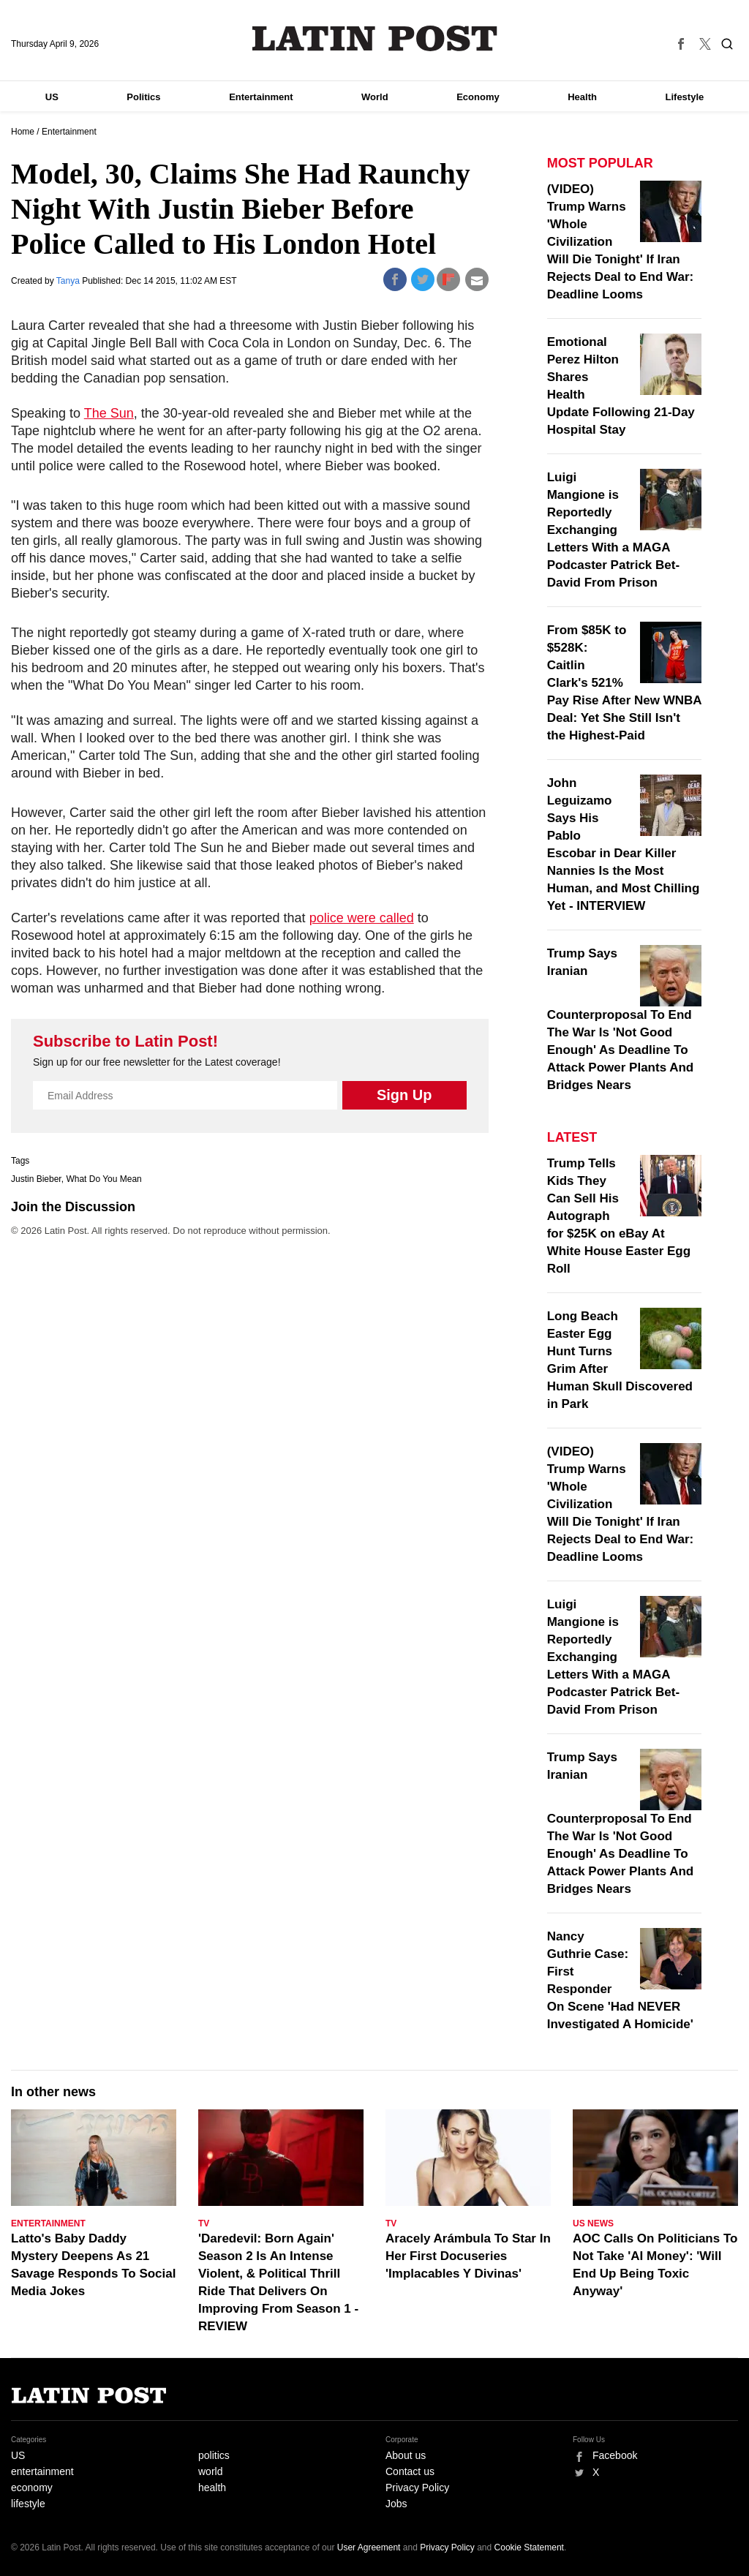 The height and width of the screenshot is (2576, 749). I want to click on police were called, so click(361, 918).